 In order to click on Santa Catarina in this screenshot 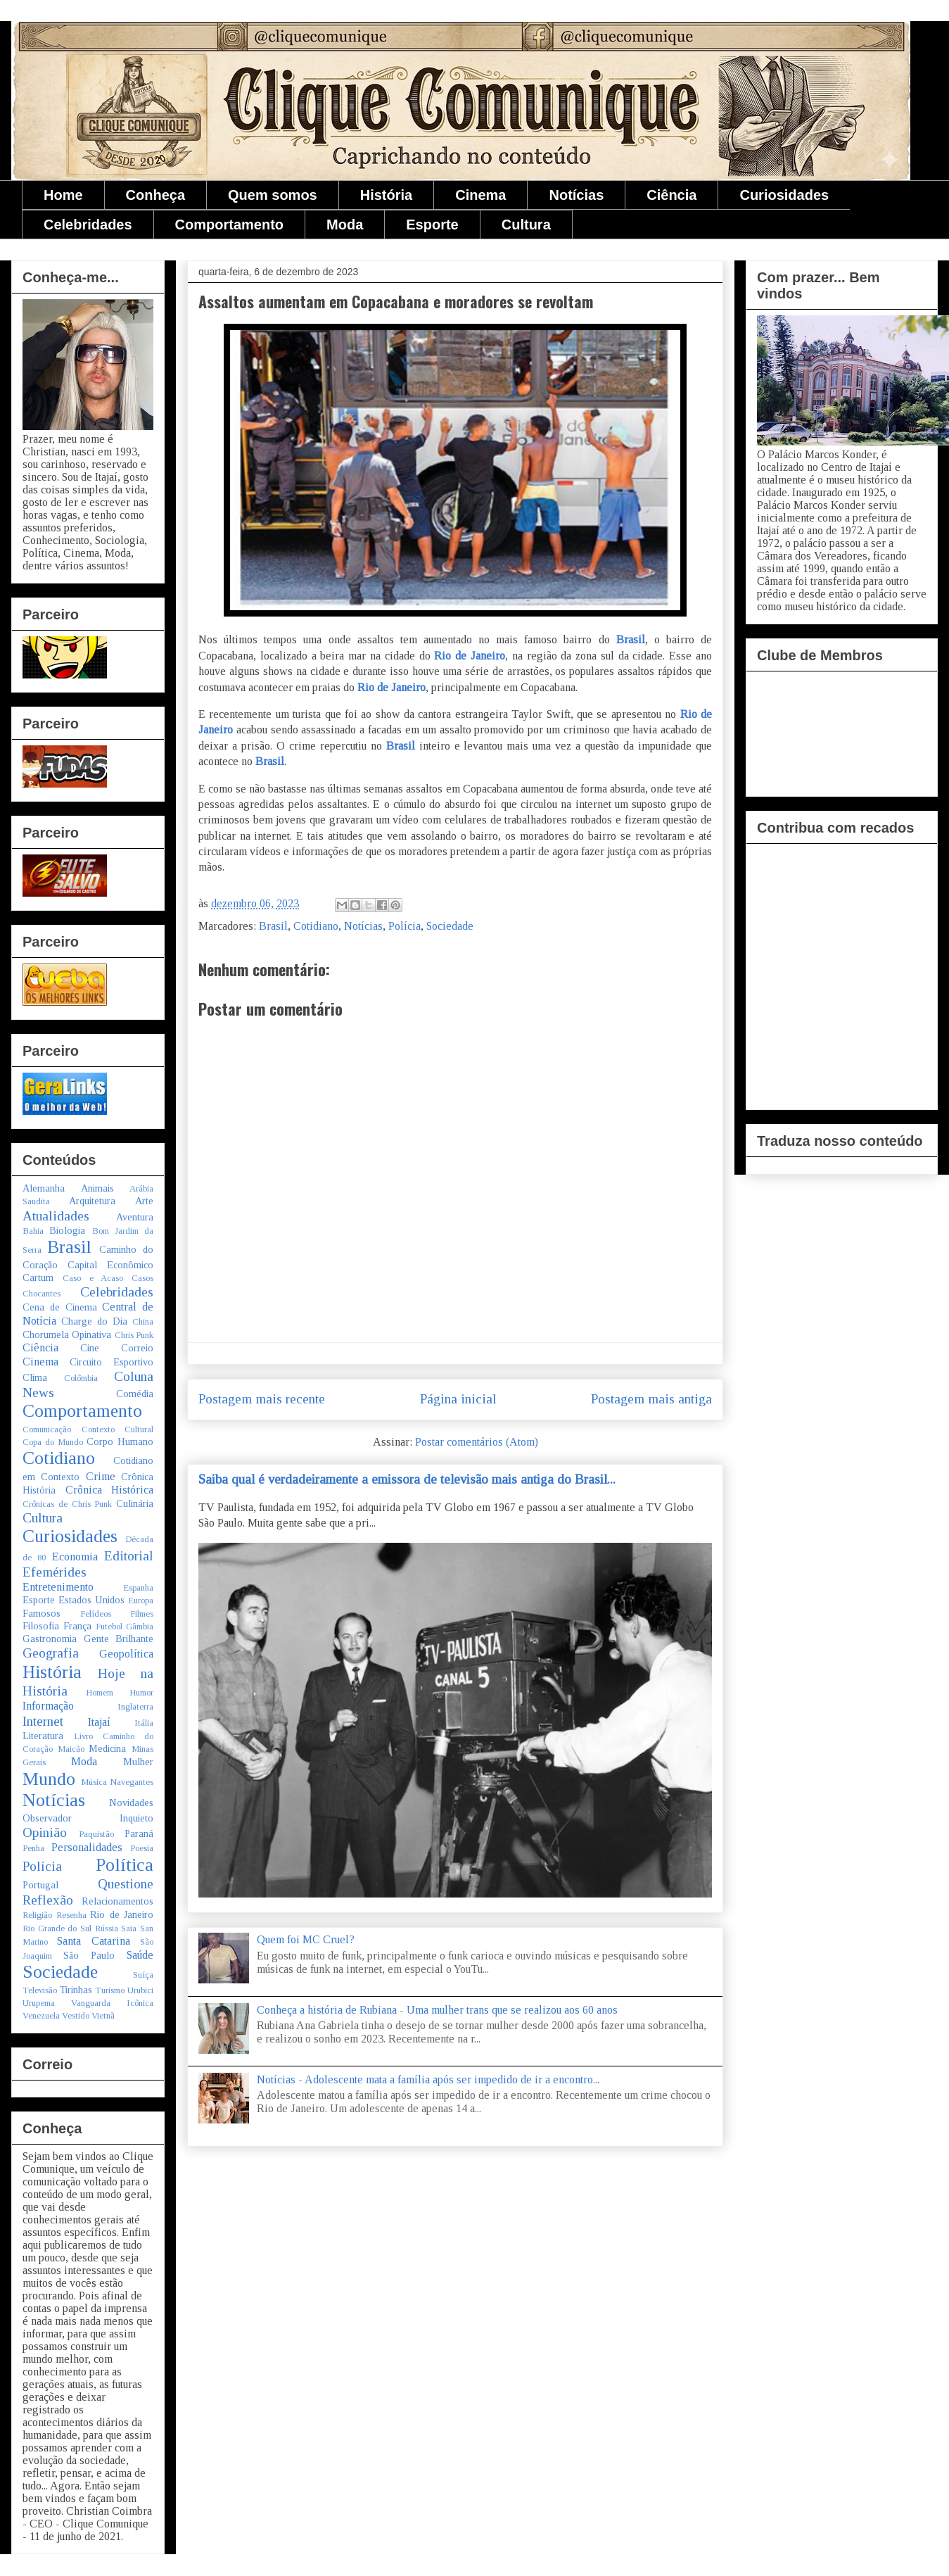, I will do `click(93, 1941)`.